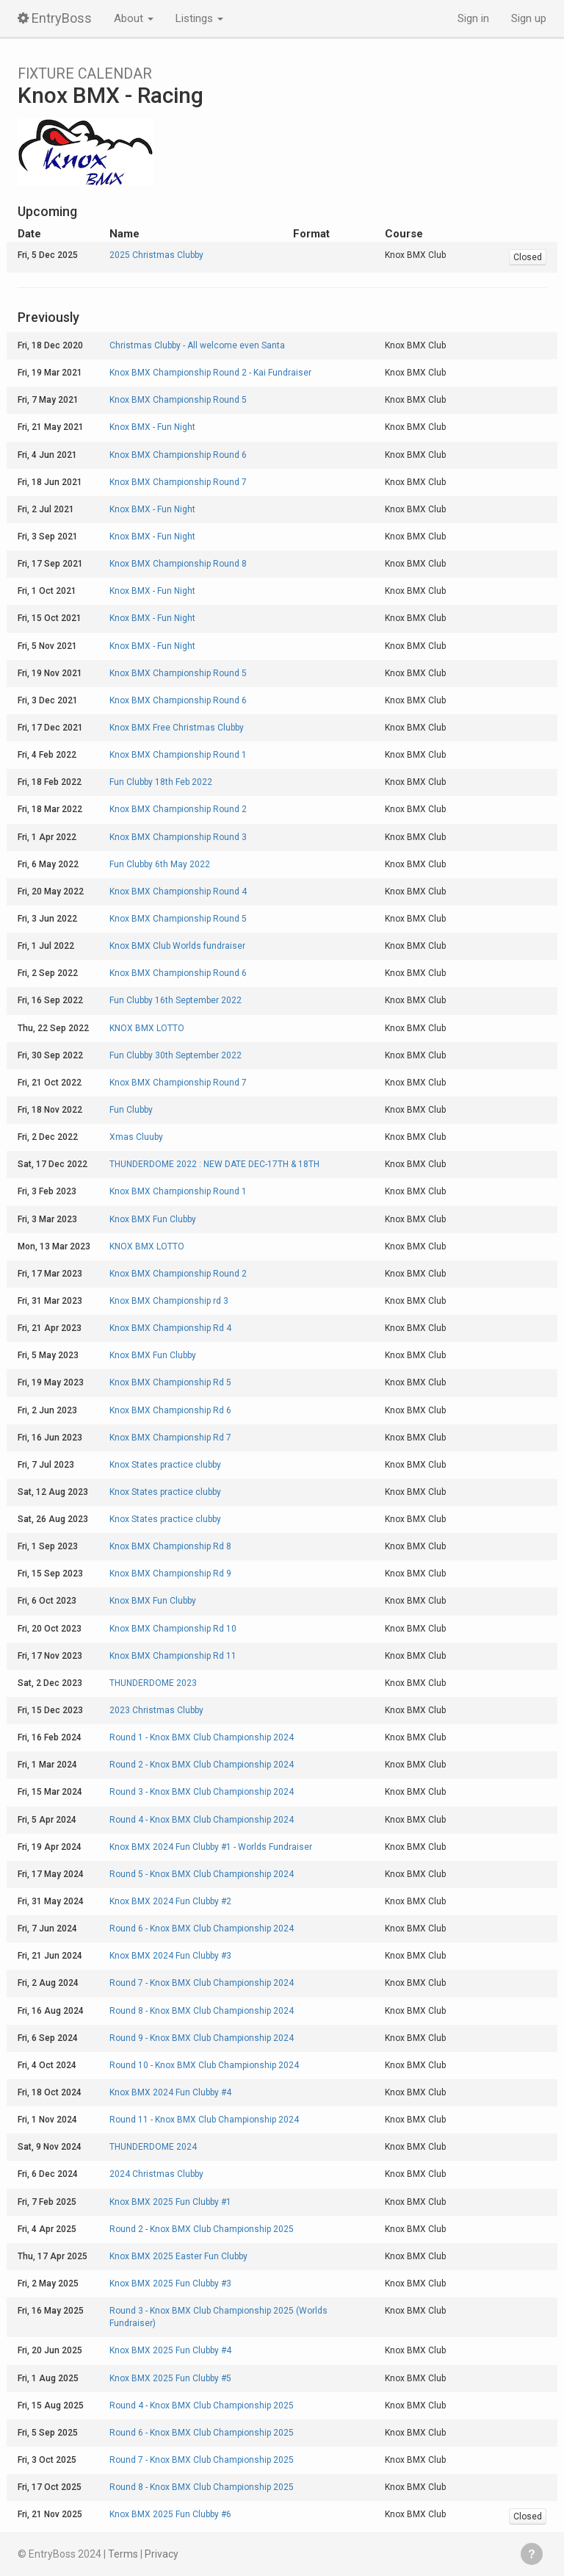  Describe the element at coordinates (152, 1219) in the screenshot. I see `Knox BMX Fun Clubby` at that location.